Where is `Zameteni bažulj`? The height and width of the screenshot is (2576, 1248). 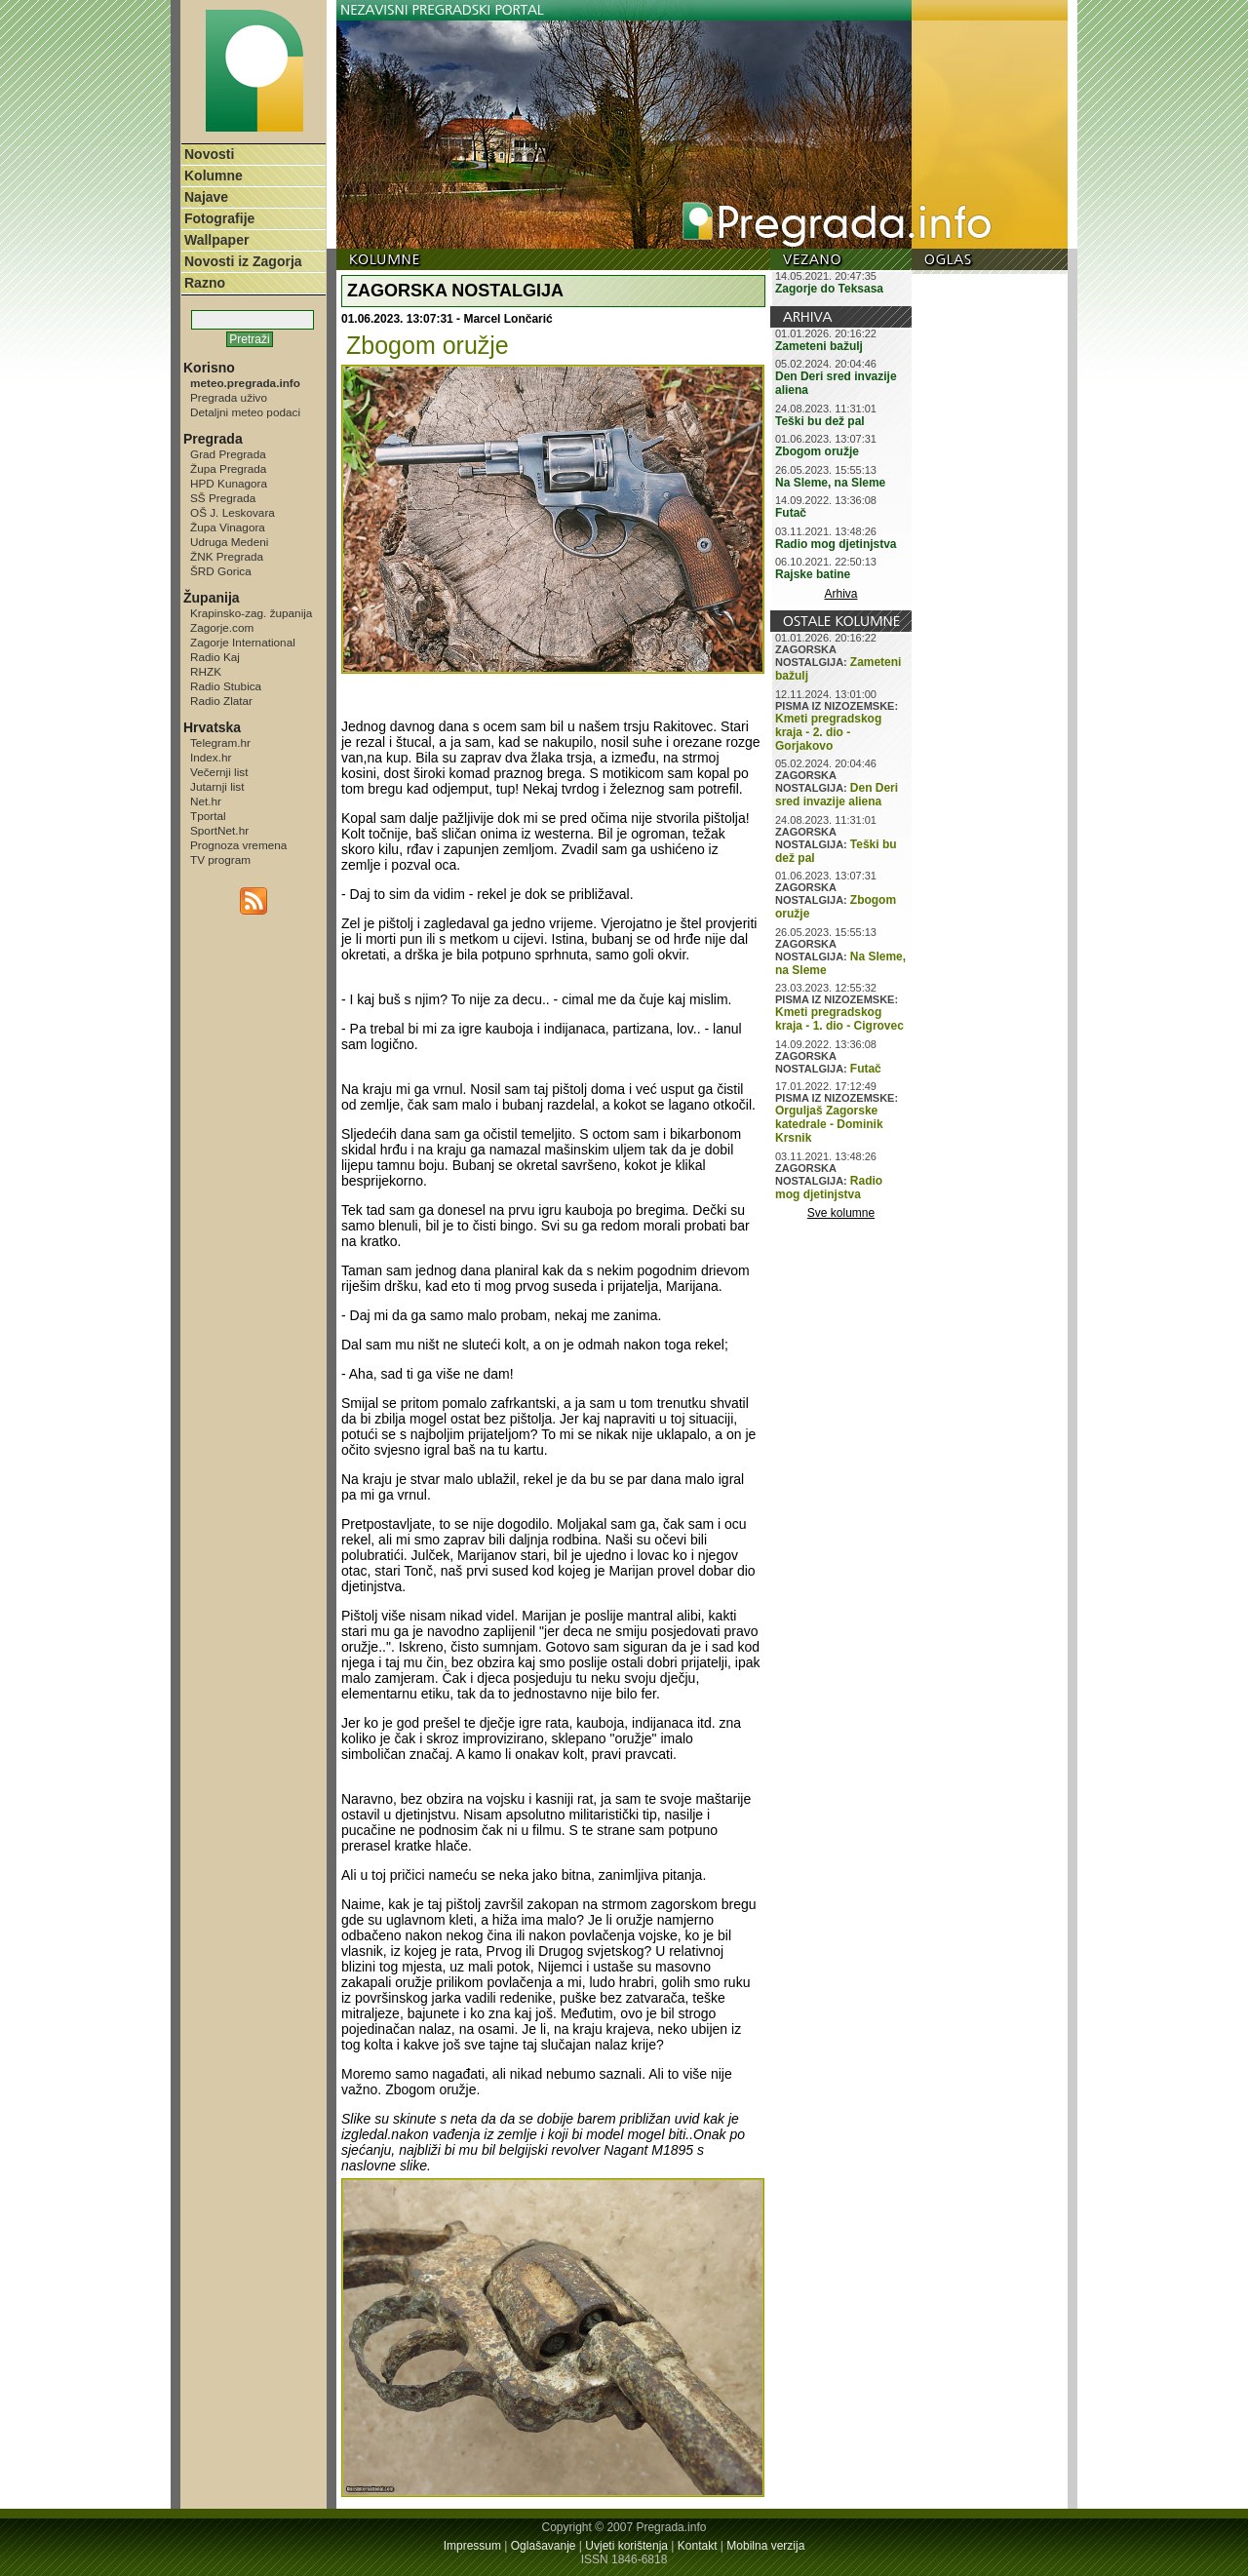 Zameteni bažulj is located at coordinates (819, 346).